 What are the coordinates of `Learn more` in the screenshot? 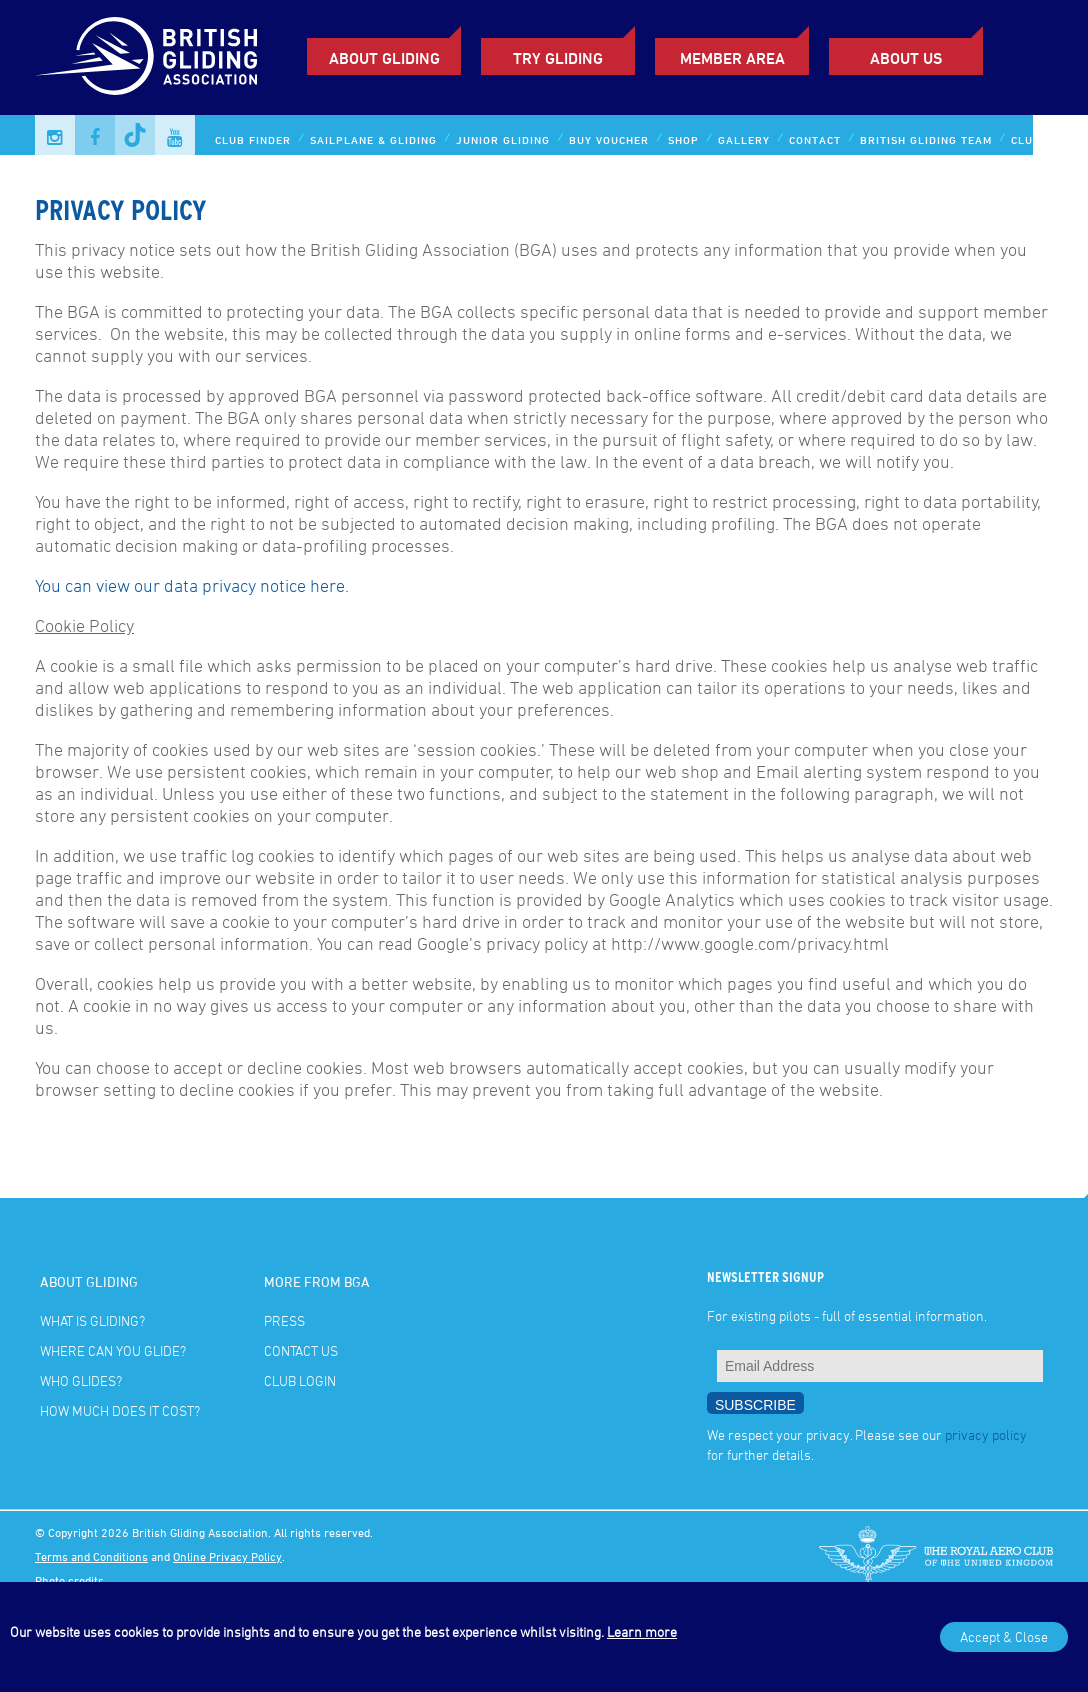 It's located at (642, 1631).